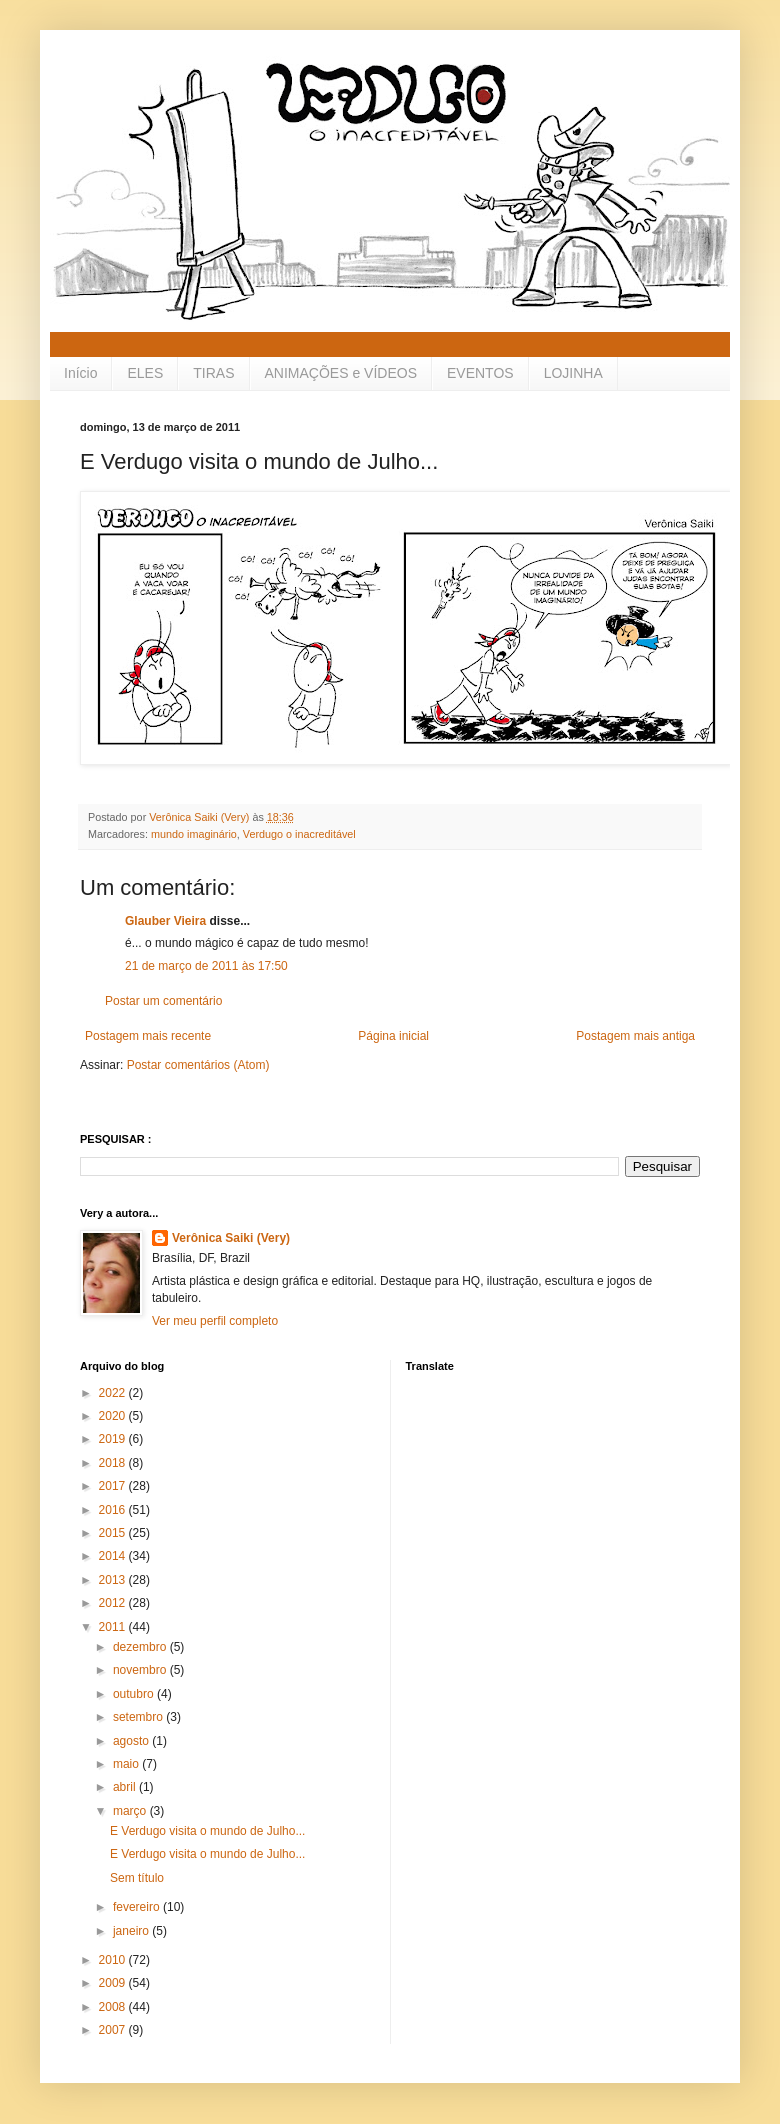  Describe the element at coordinates (573, 373) in the screenshot. I see `LOJINHA` at that location.